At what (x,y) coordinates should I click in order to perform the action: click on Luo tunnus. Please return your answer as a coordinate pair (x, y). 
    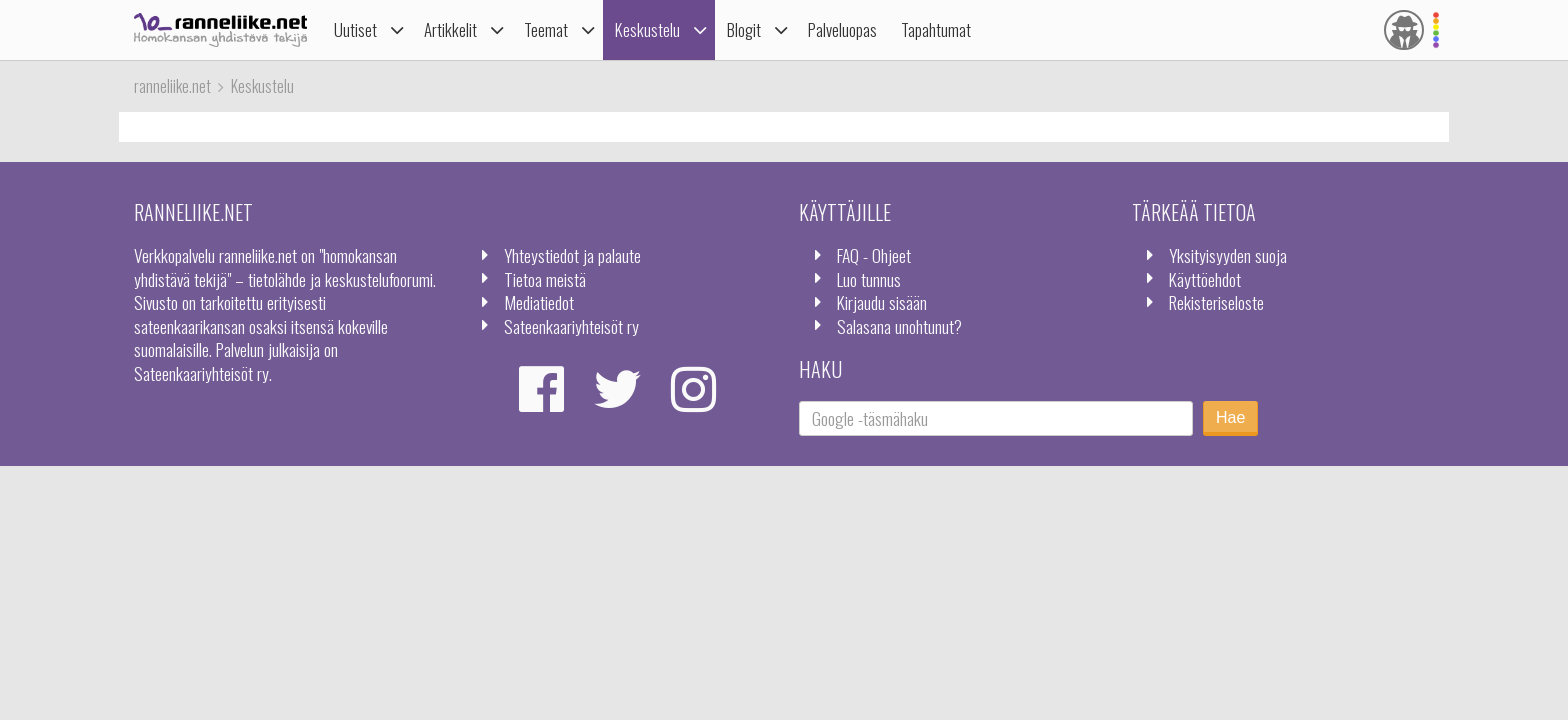
    Looking at the image, I should click on (869, 279).